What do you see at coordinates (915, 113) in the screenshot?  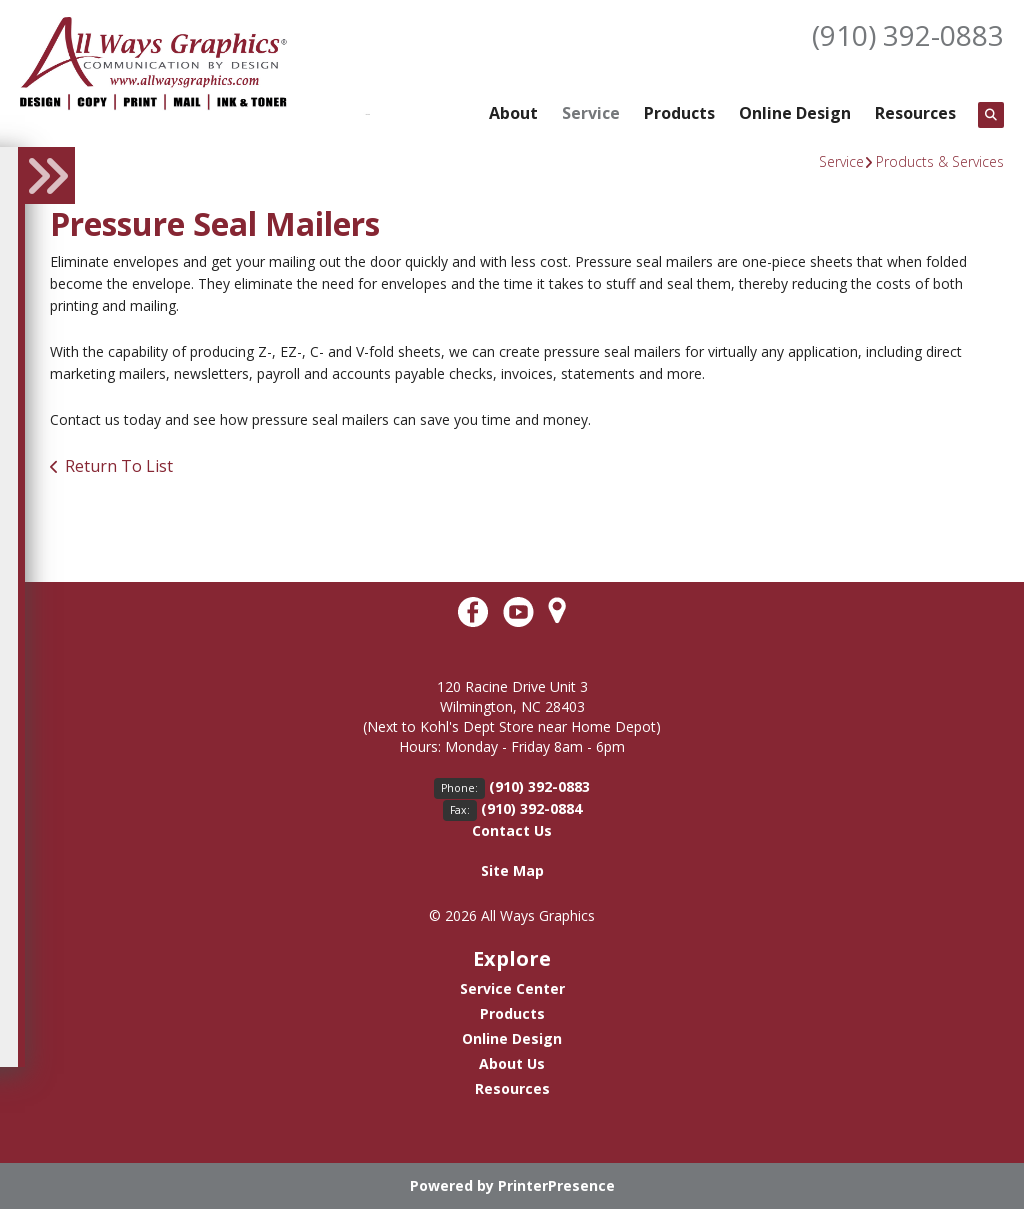 I see `Resources` at bounding box center [915, 113].